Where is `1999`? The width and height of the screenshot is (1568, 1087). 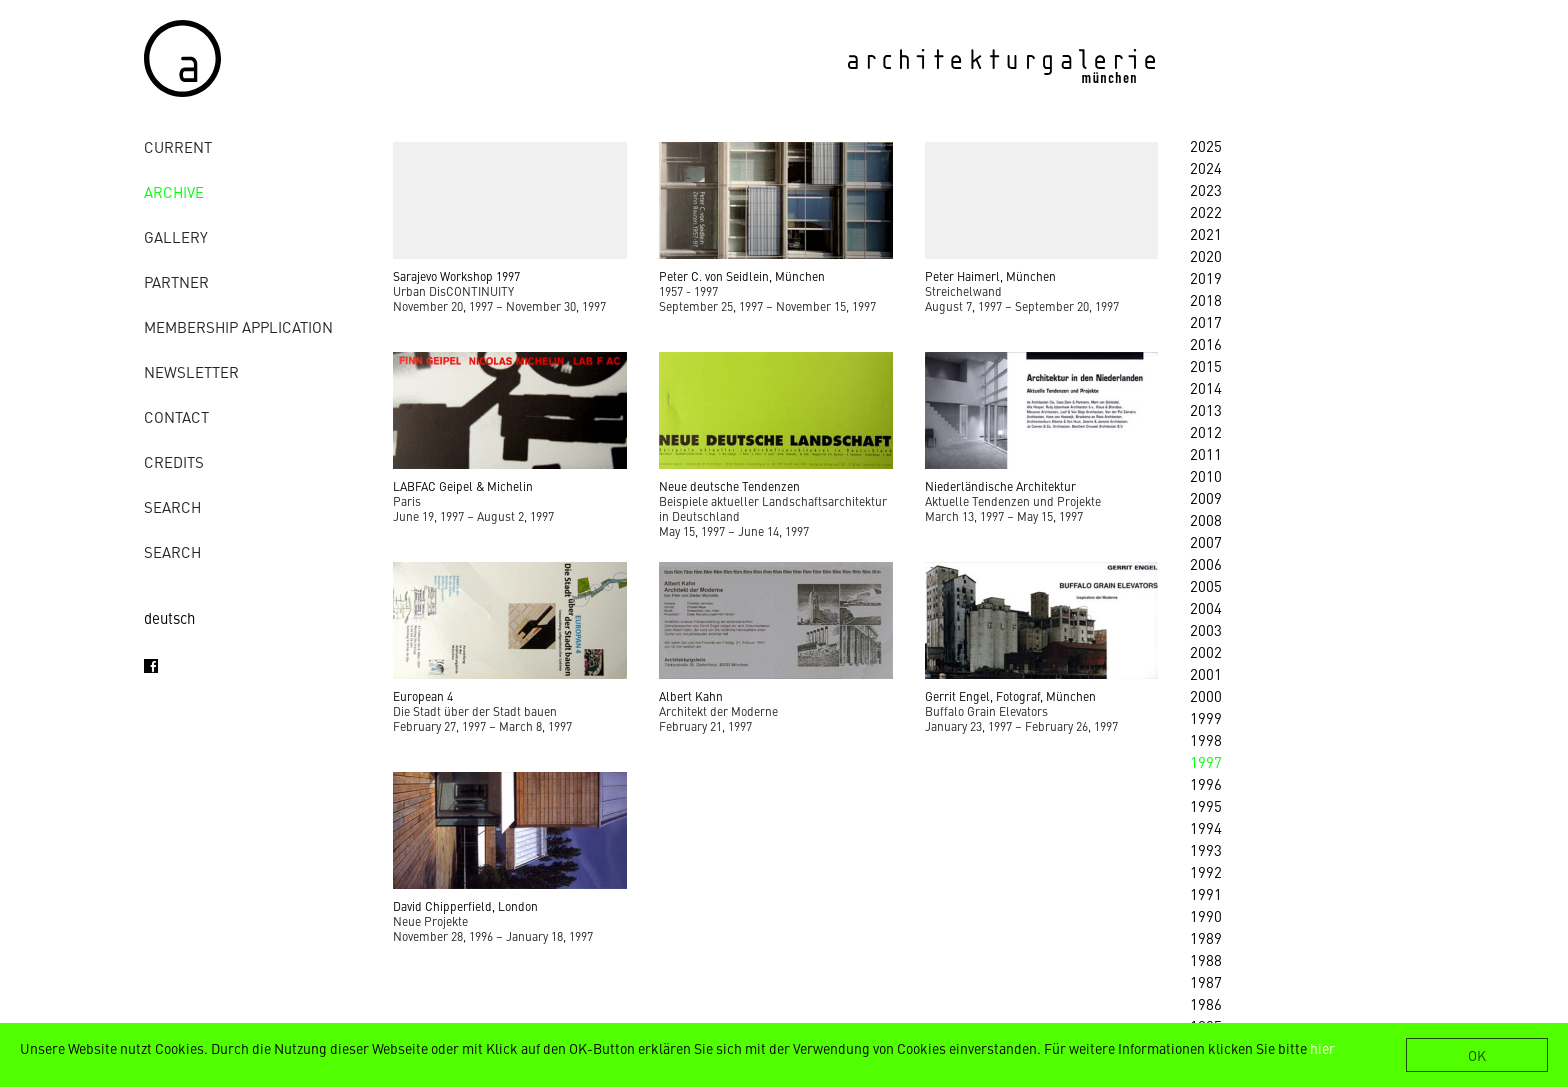 1999 is located at coordinates (1206, 717).